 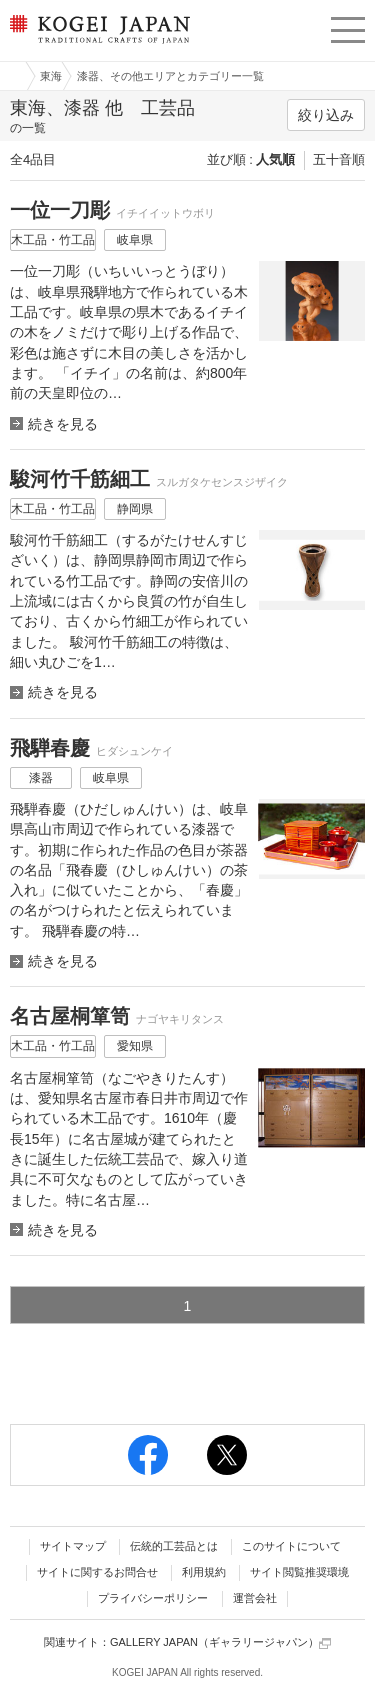 What do you see at coordinates (255, 1598) in the screenshot?
I see `運営会社` at bounding box center [255, 1598].